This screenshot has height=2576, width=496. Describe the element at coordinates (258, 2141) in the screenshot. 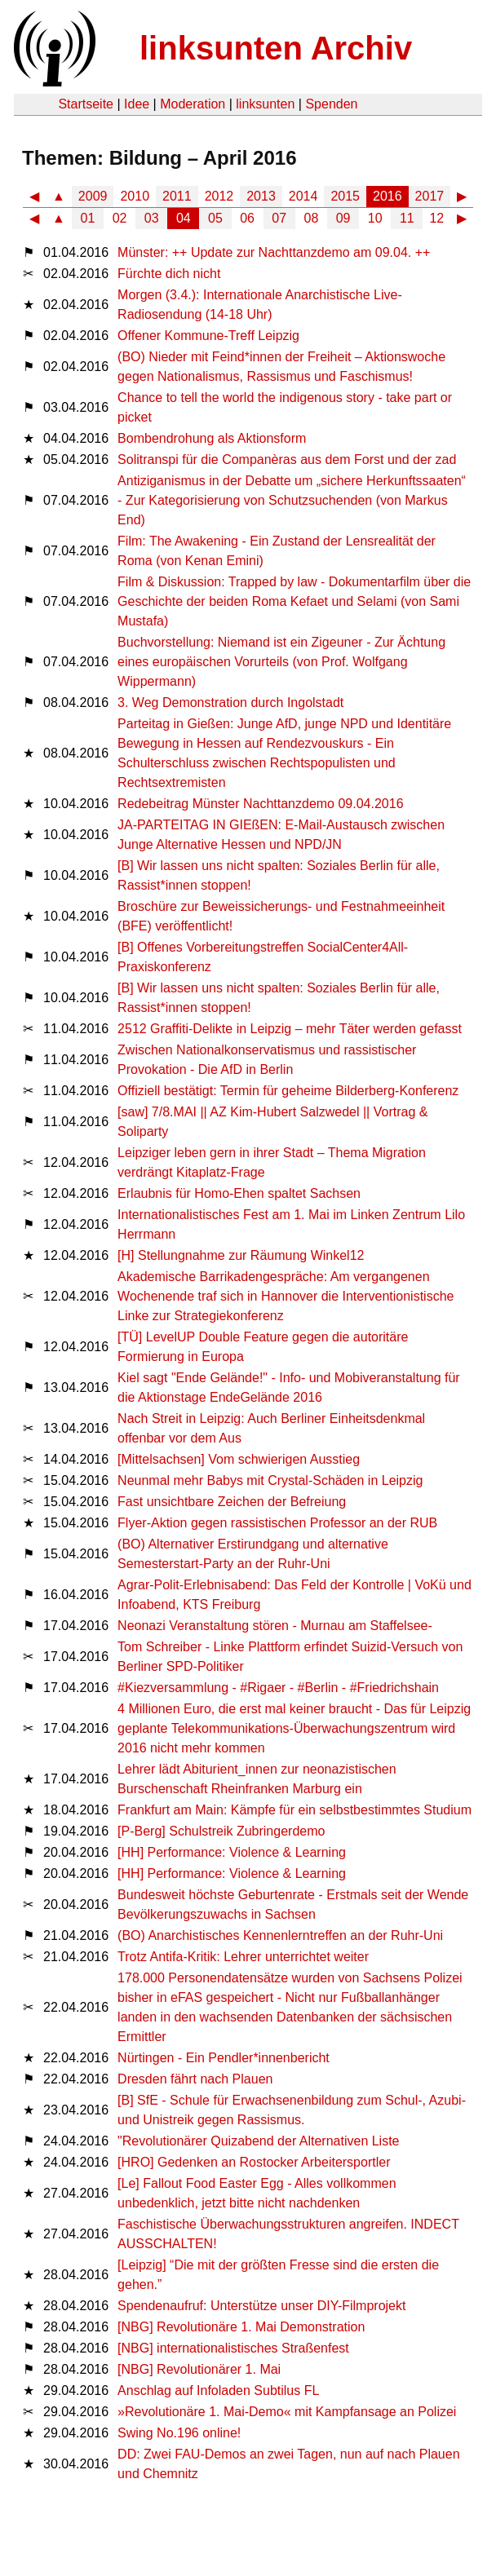

I see `"Revolutionärer Quizabend der Alternativen Liste` at that location.